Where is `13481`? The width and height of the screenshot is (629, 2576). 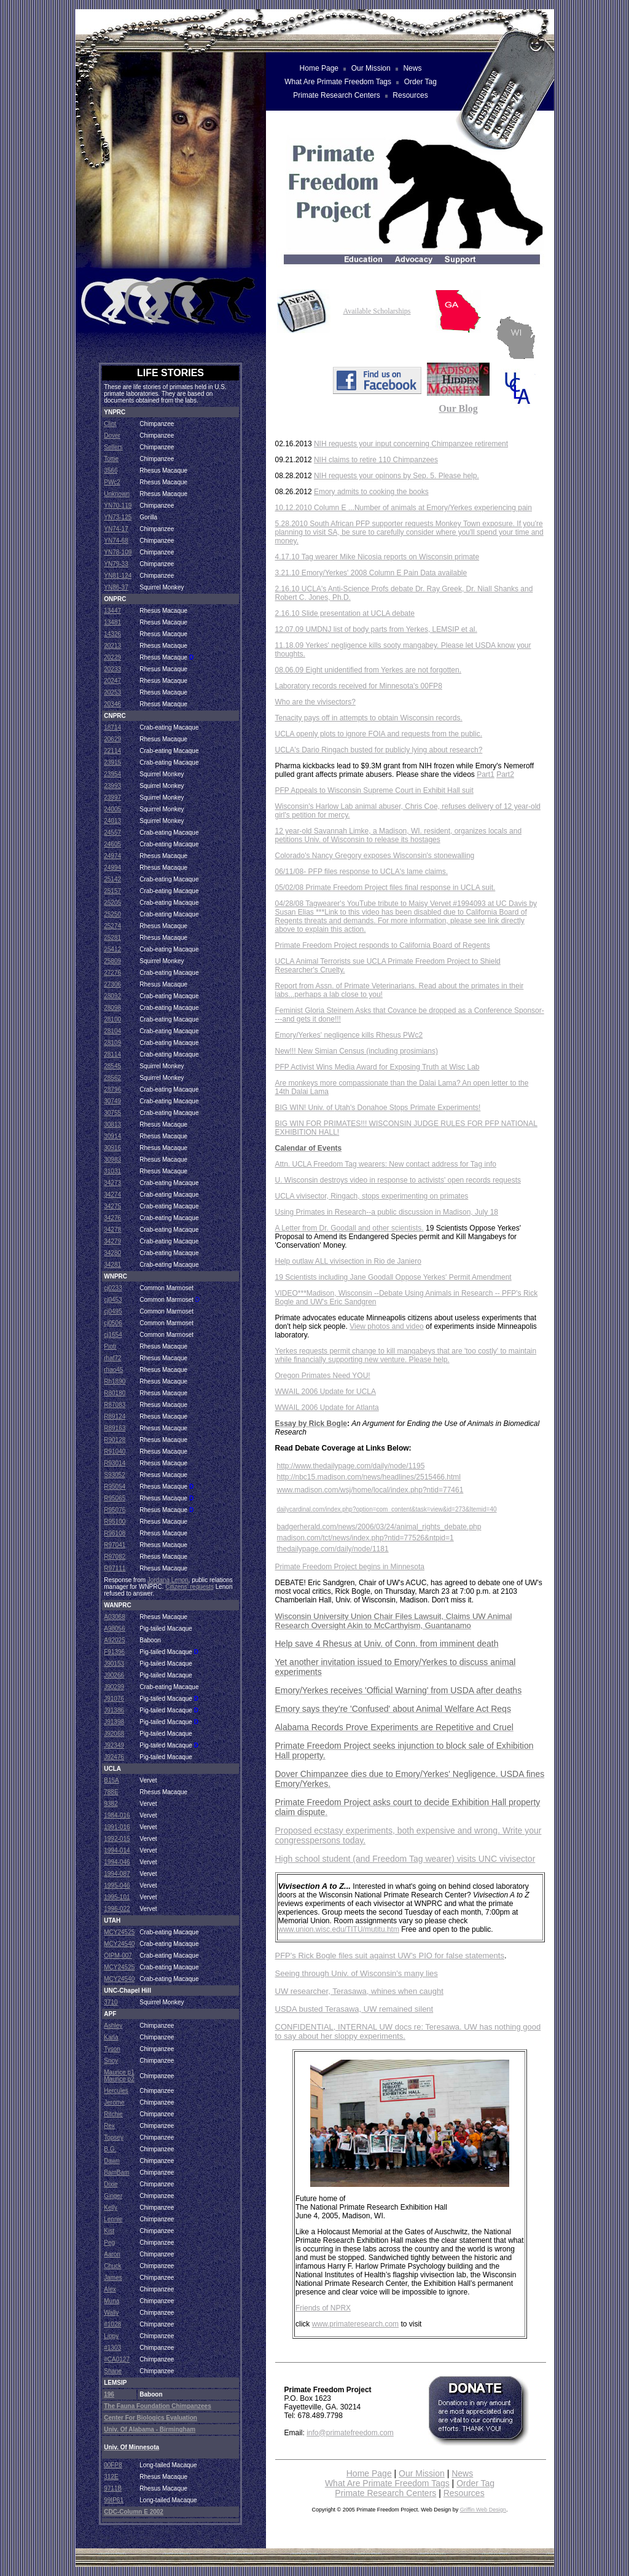 13481 is located at coordinates (112, 622).